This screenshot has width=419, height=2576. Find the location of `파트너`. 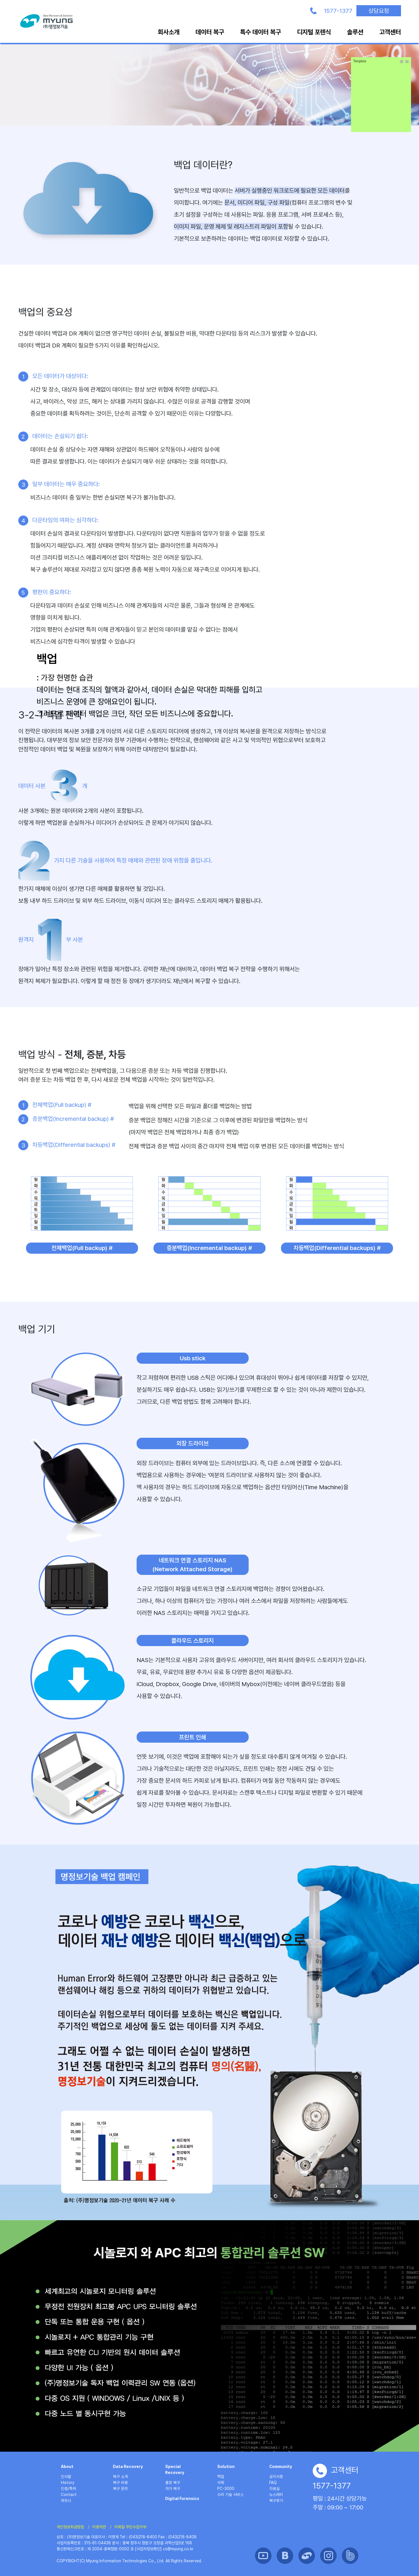

파트너 is located at coordinates (66, 2500).